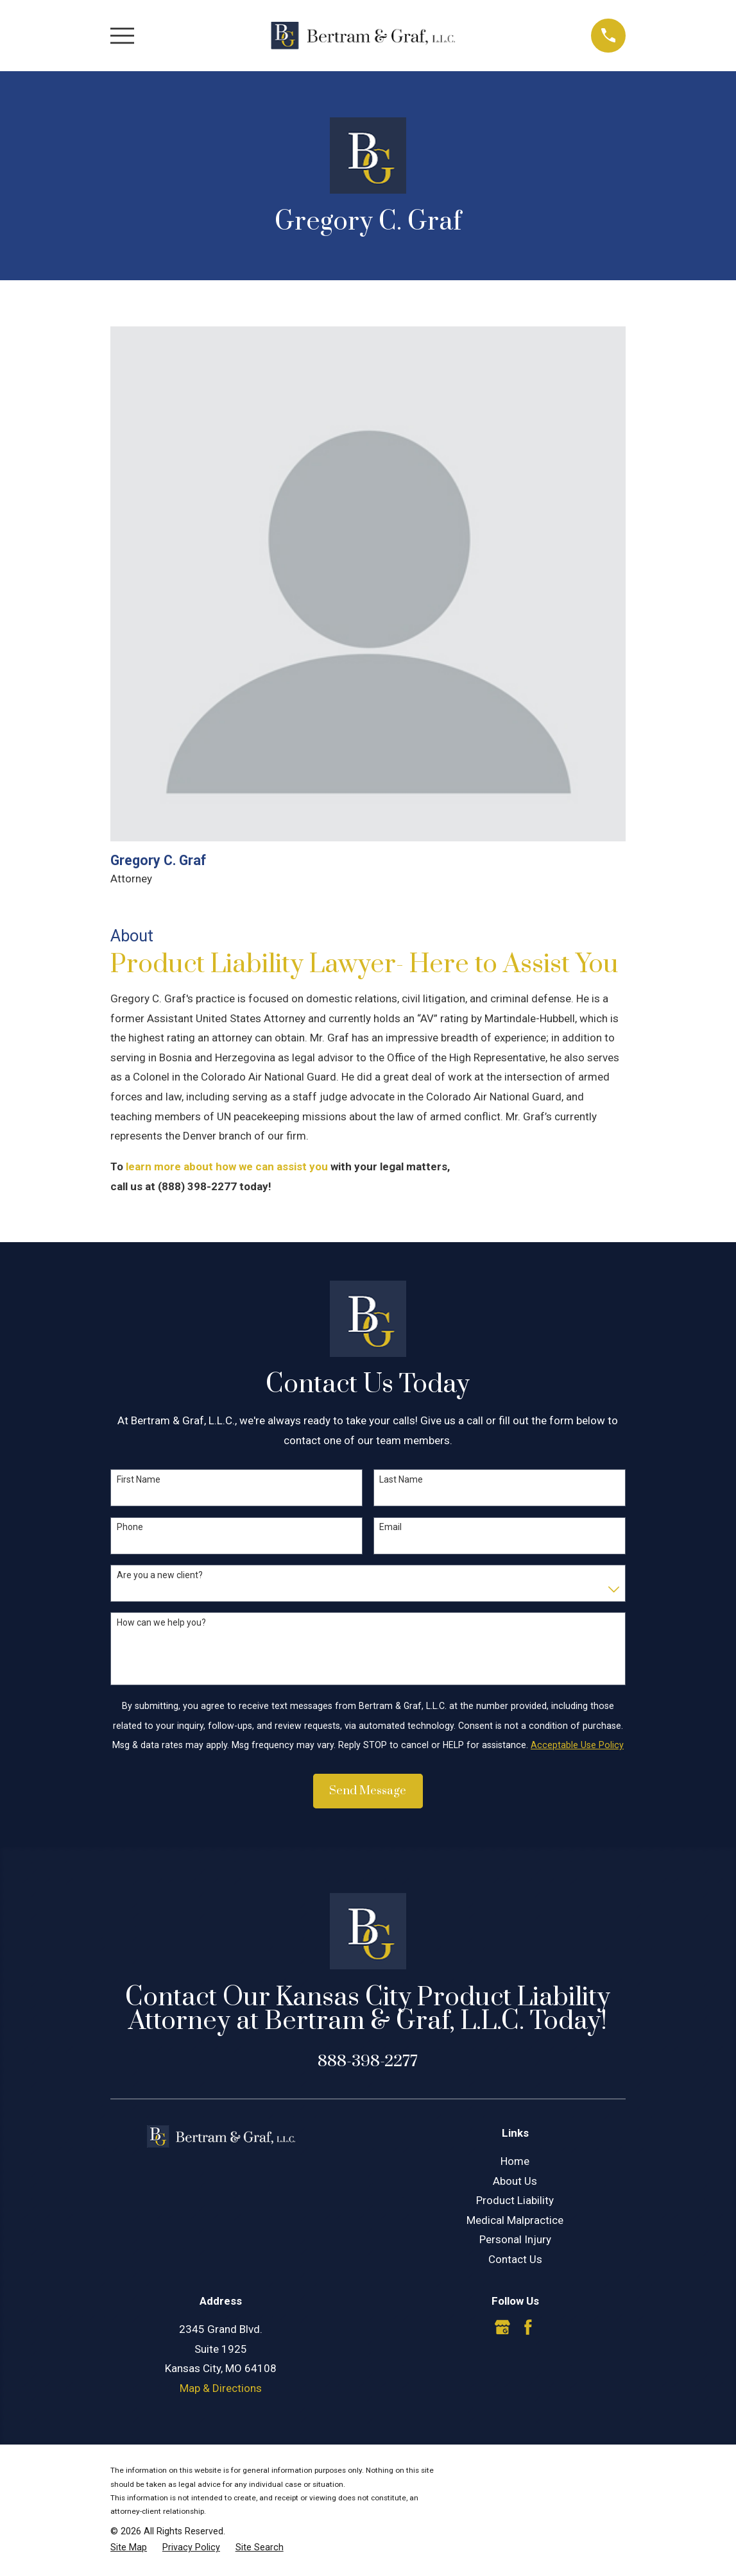  I want to click on Are you a new client?, so click(160, 1575).